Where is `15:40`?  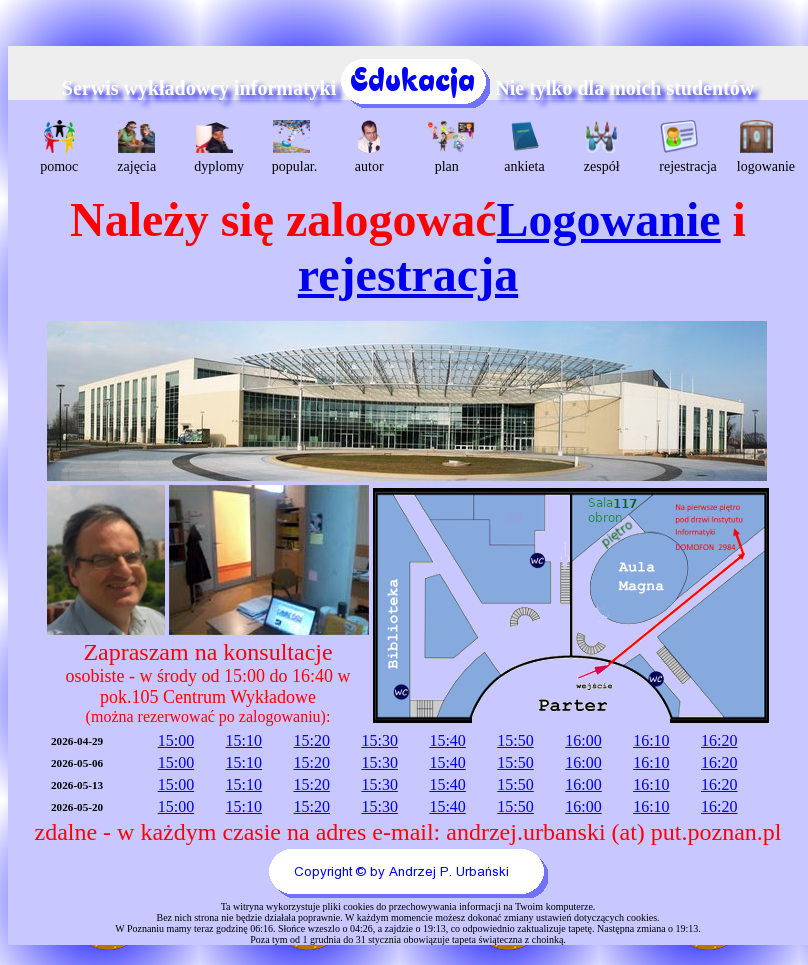 15:40 is located at coordinates (447, 740).